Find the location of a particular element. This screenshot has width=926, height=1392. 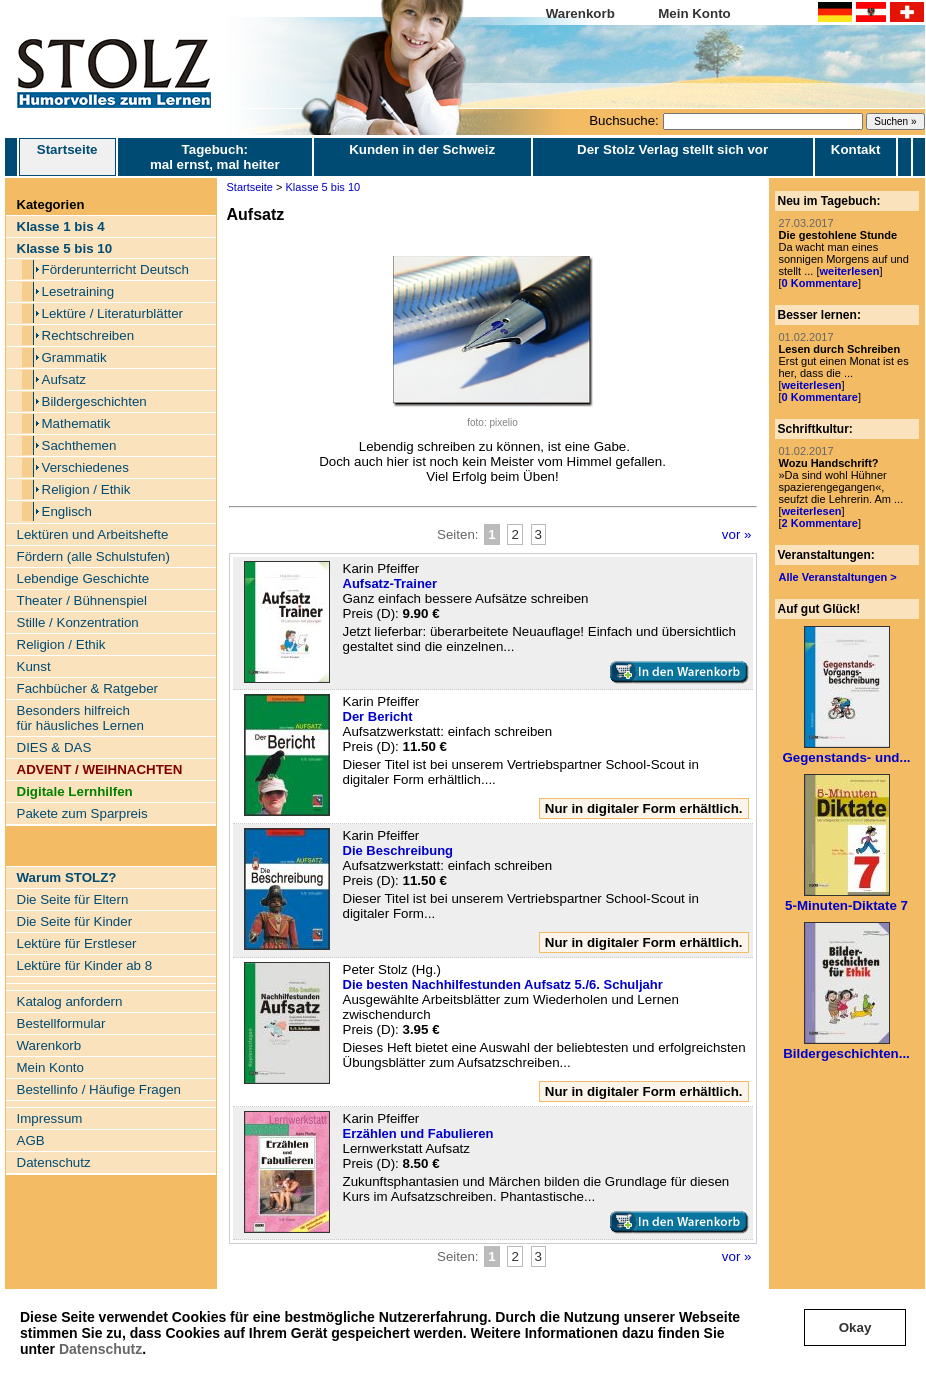

Religion / Ethik is located at coordinates (86, 489).